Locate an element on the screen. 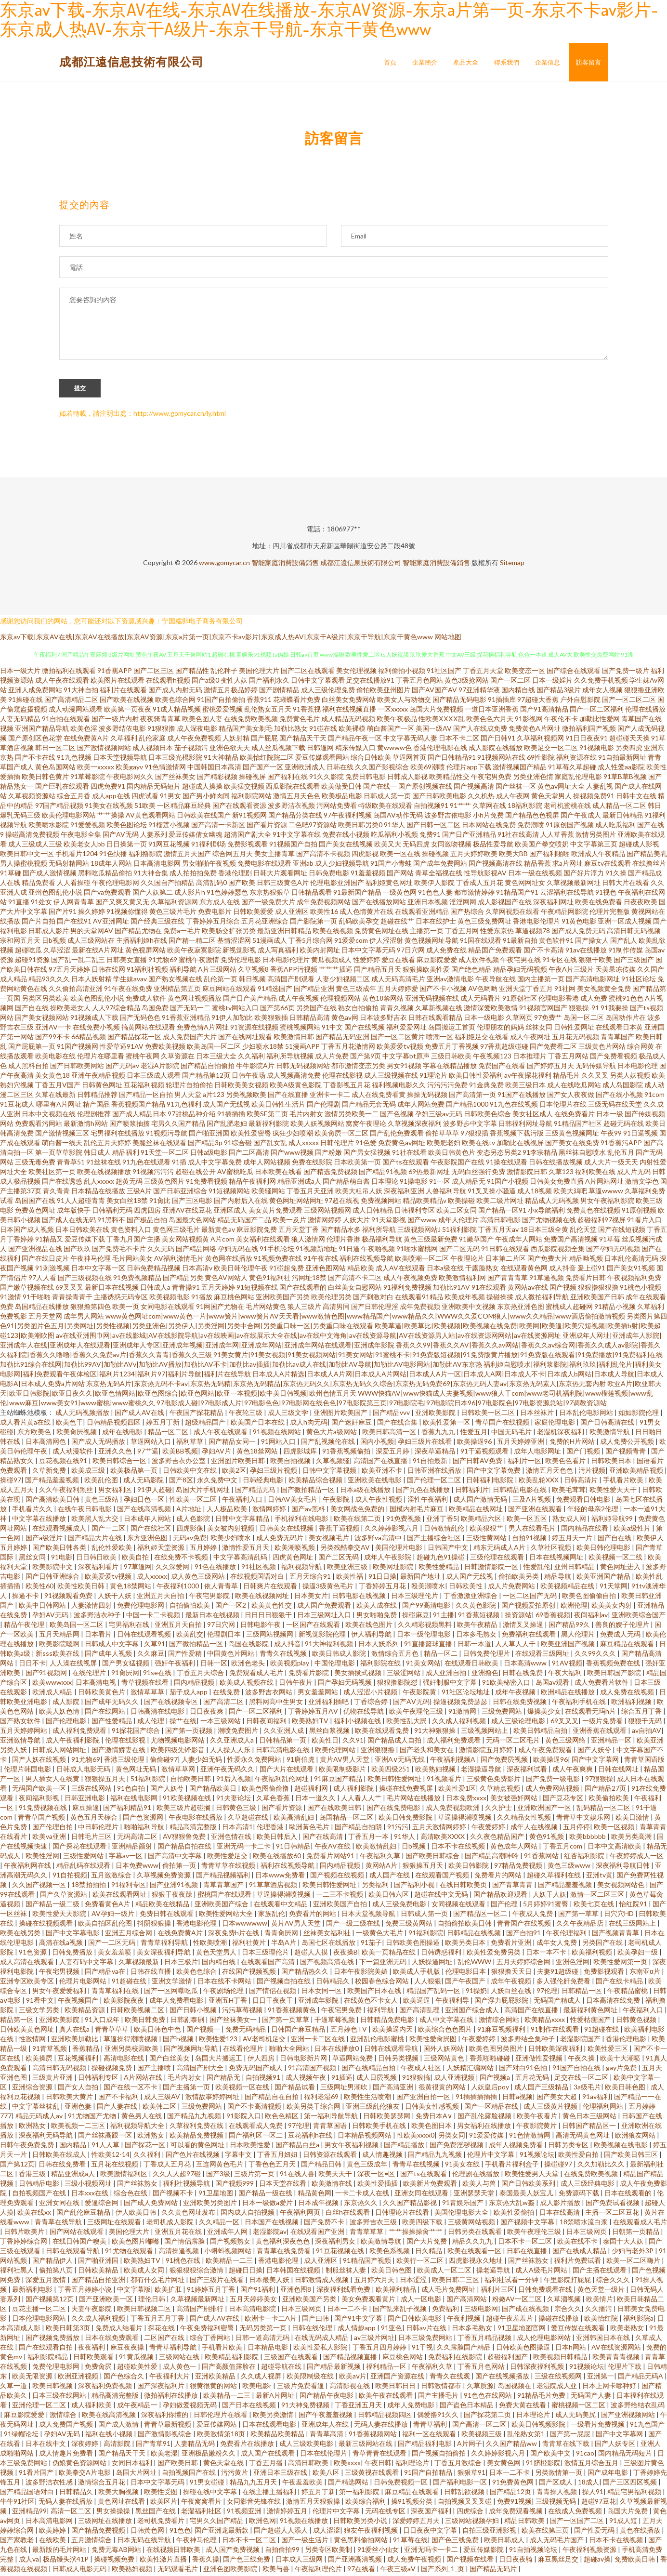 Image resolution: width=667 pixels, height=2576 pixels. 高清国产剧观看 is located at coordinates (290, 981).